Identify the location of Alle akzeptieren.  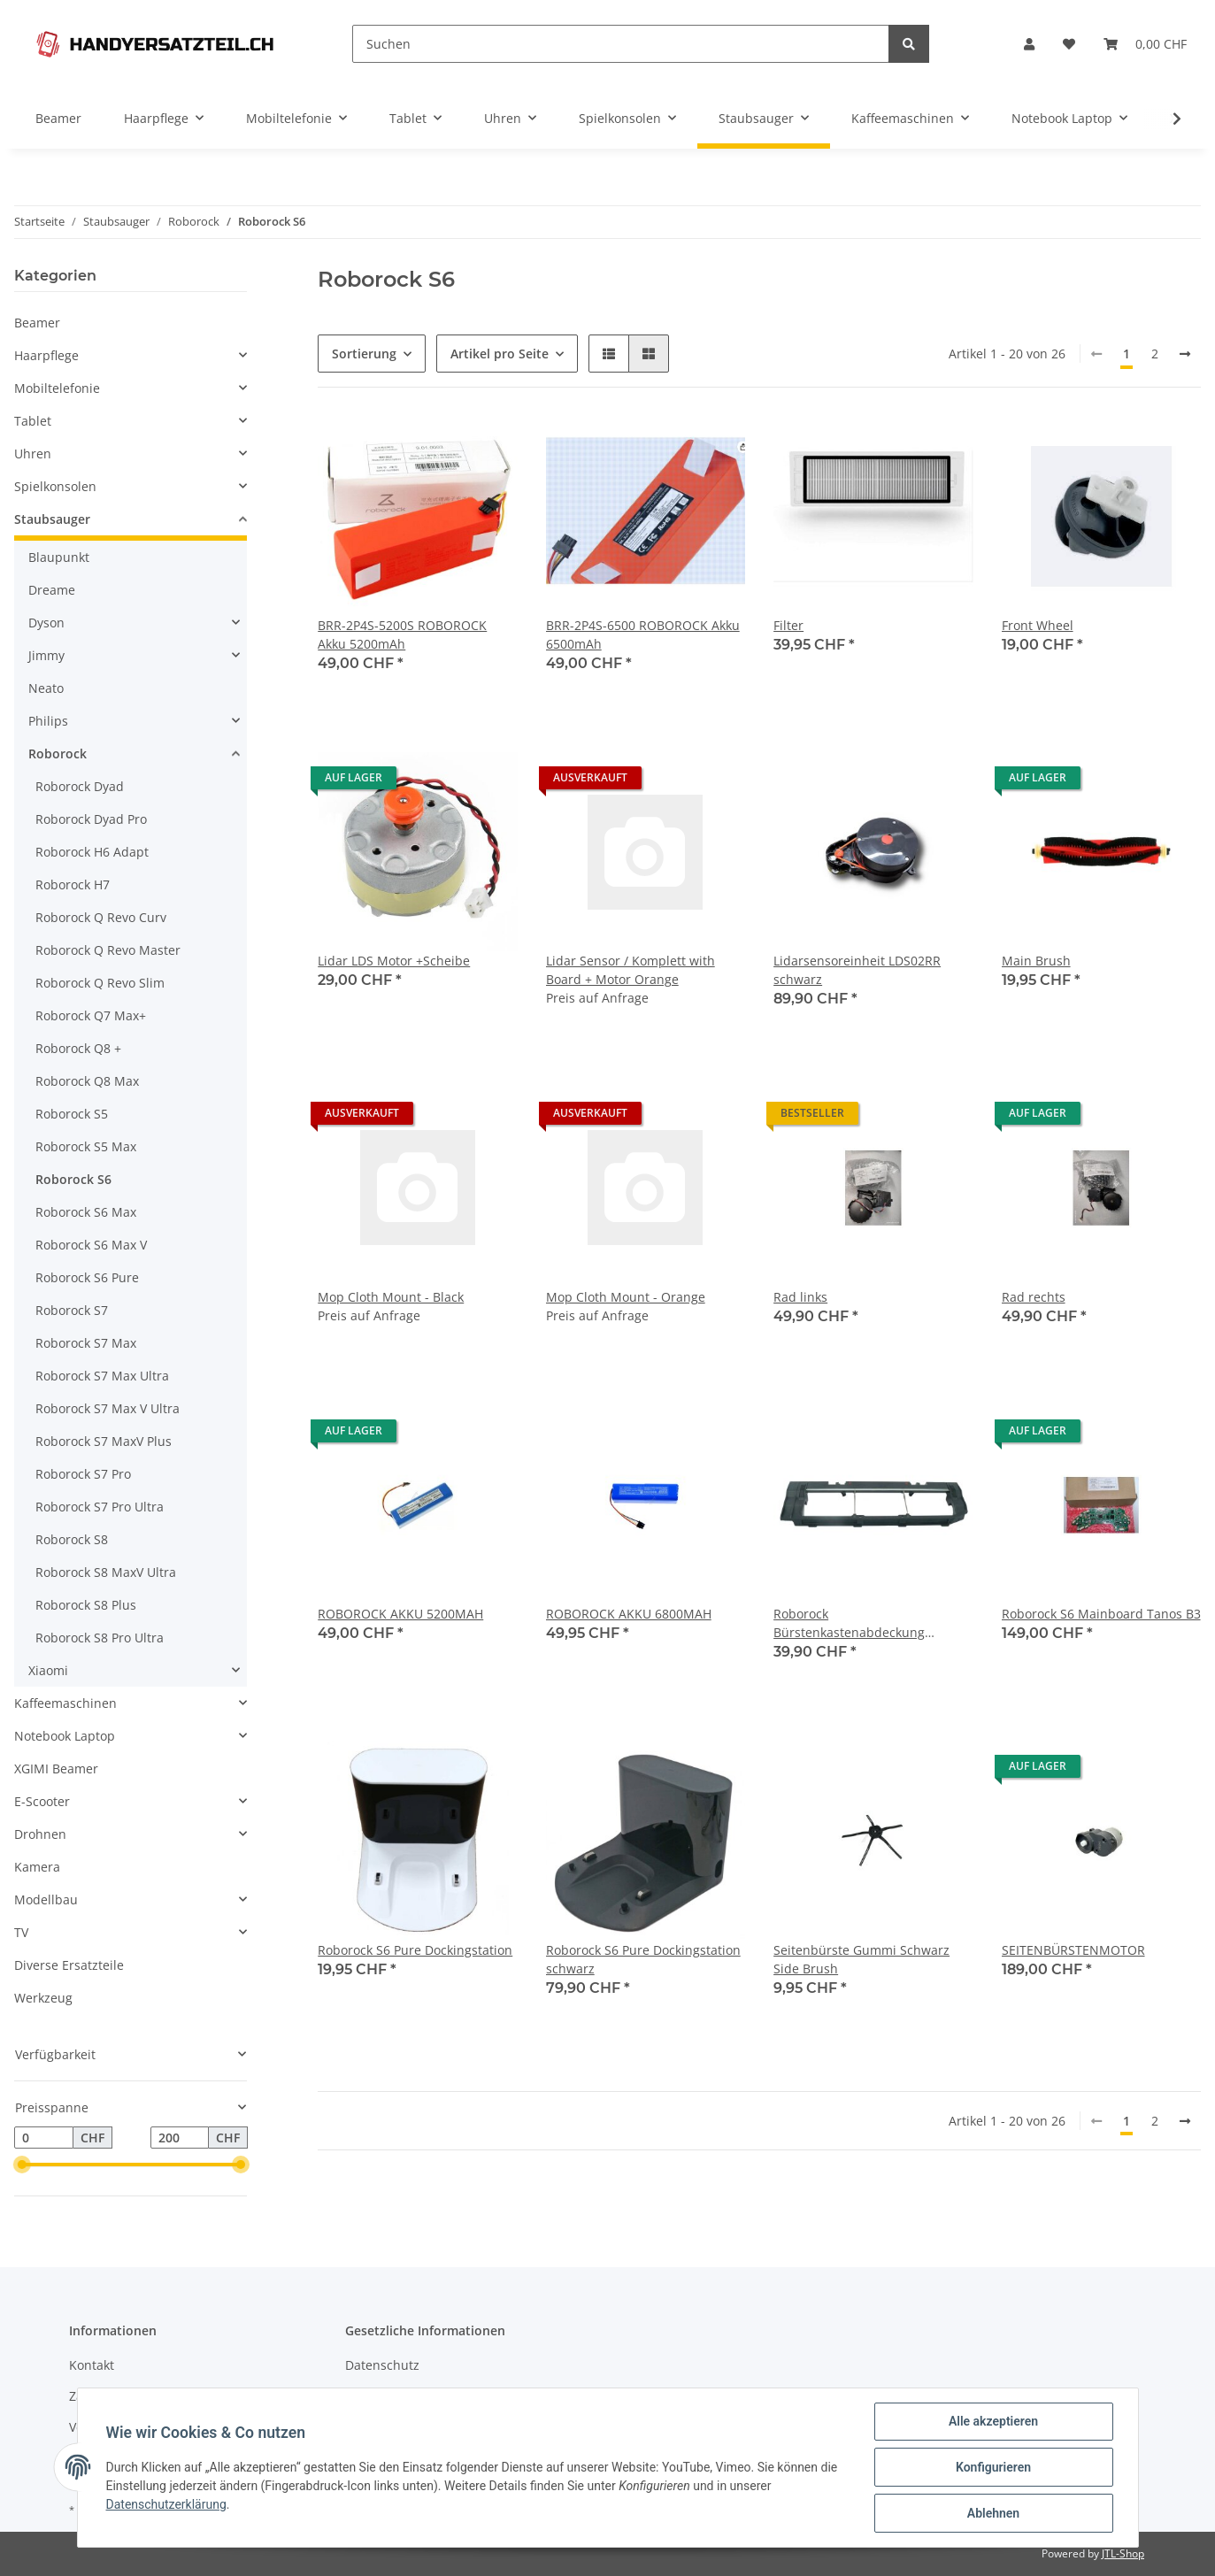
(993, 2421).